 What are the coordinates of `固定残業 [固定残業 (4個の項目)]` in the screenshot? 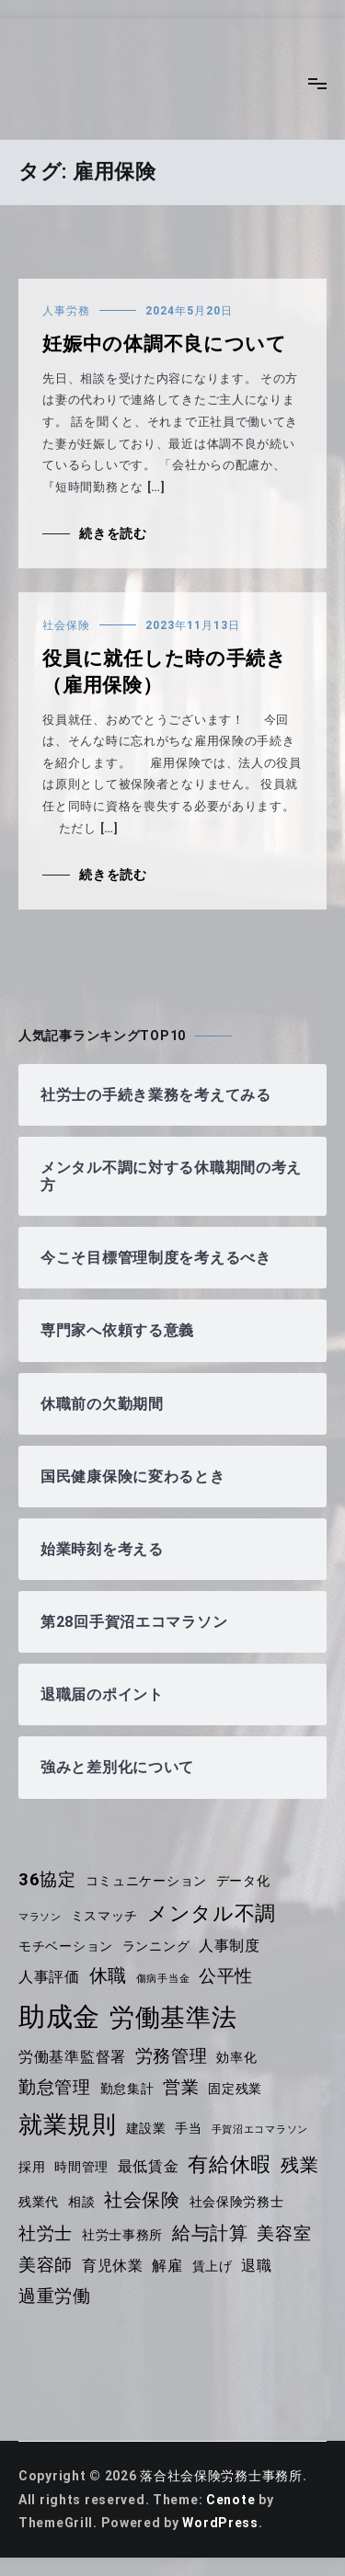 It's located at (235, 2088).